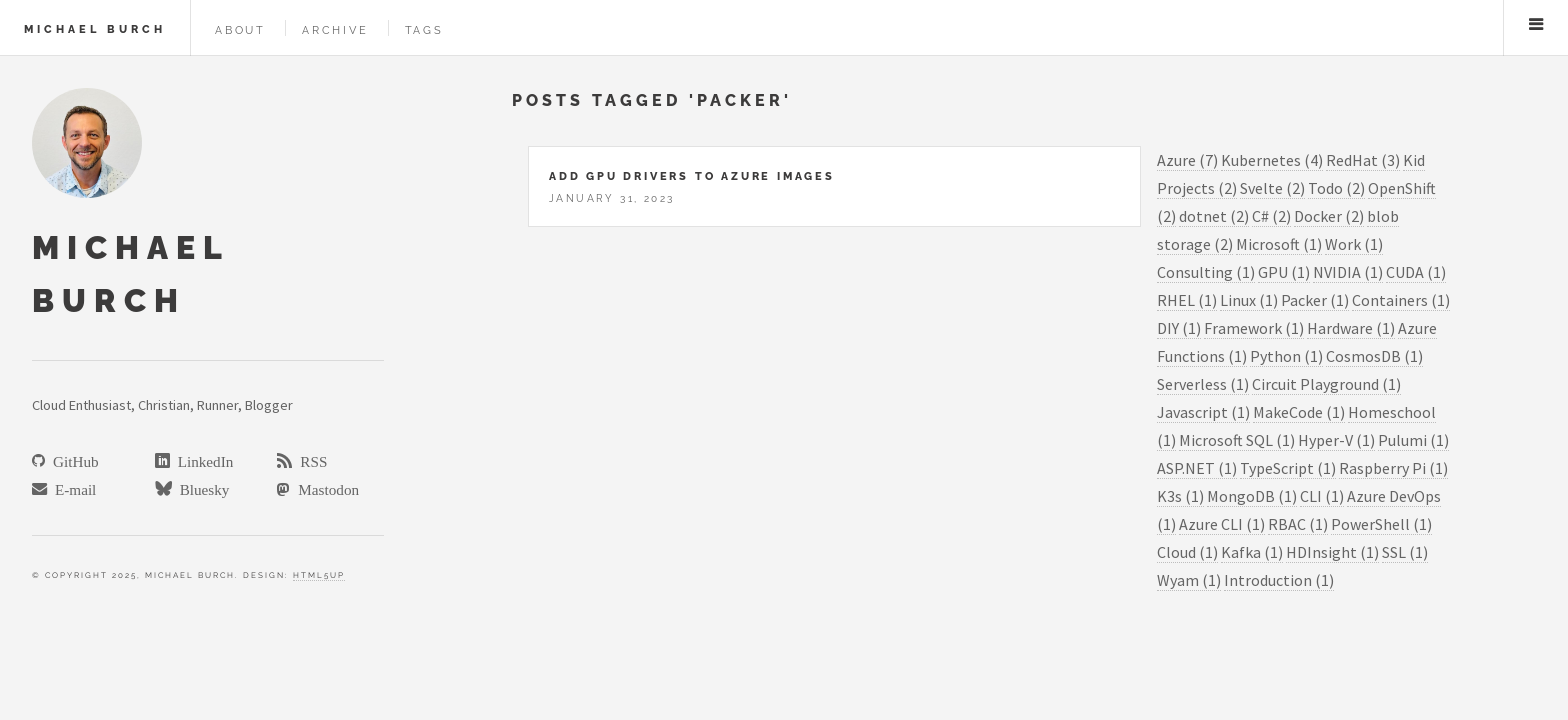 The image size is (1568, 720). What do you see at coordinates (201, 488) in the screenshot?
I see `Bluesky` at bounding box center [201, 488].